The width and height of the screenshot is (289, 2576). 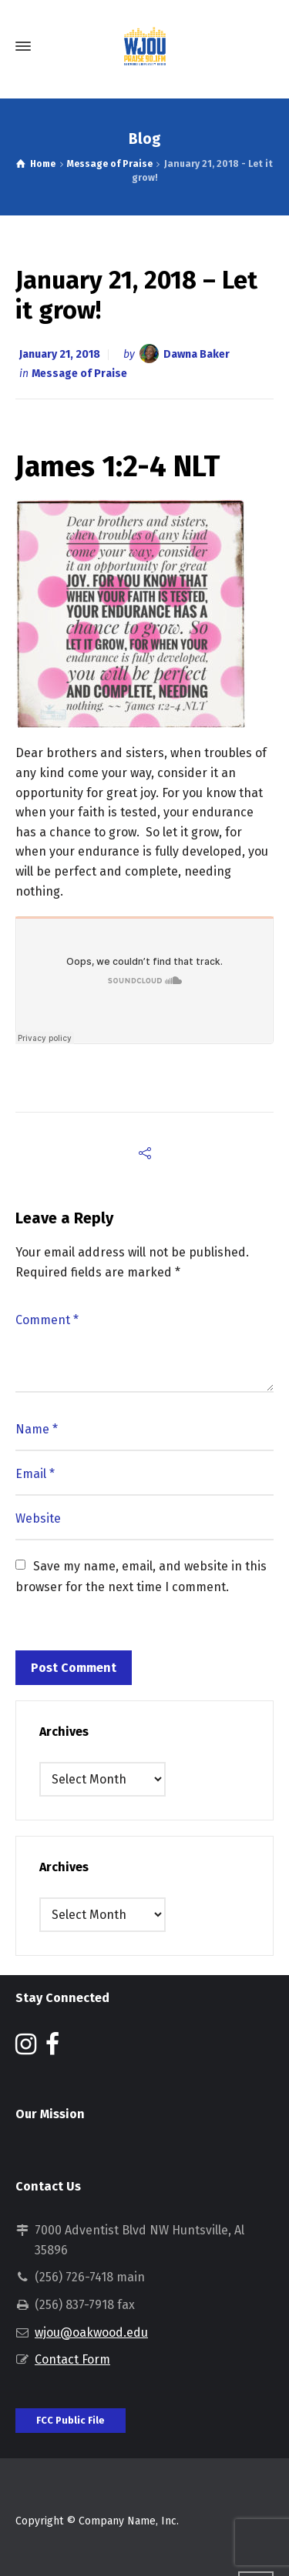 What do you see at coordinates (59, 354) in the screenshot?
I see `January 21, 2018` at bounding box center [59, 354].